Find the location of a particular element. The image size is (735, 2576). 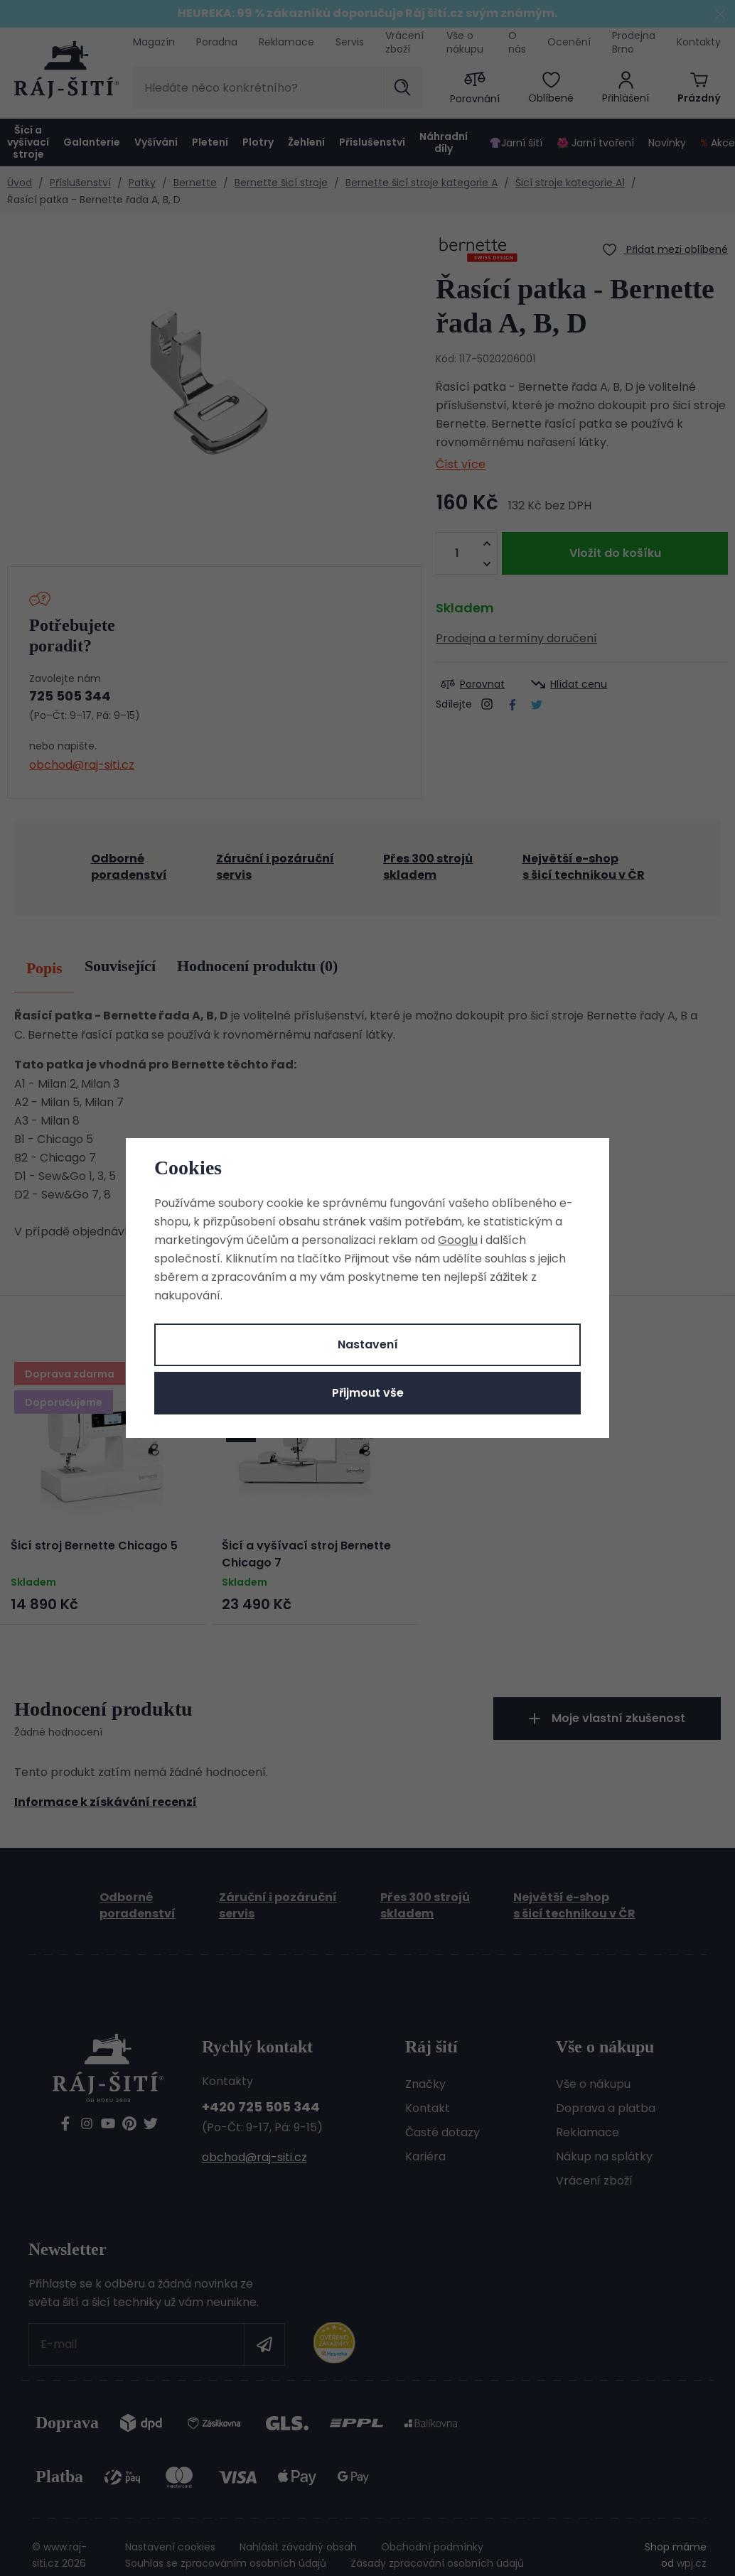

Googlu is located at coordinates (458, 1240).